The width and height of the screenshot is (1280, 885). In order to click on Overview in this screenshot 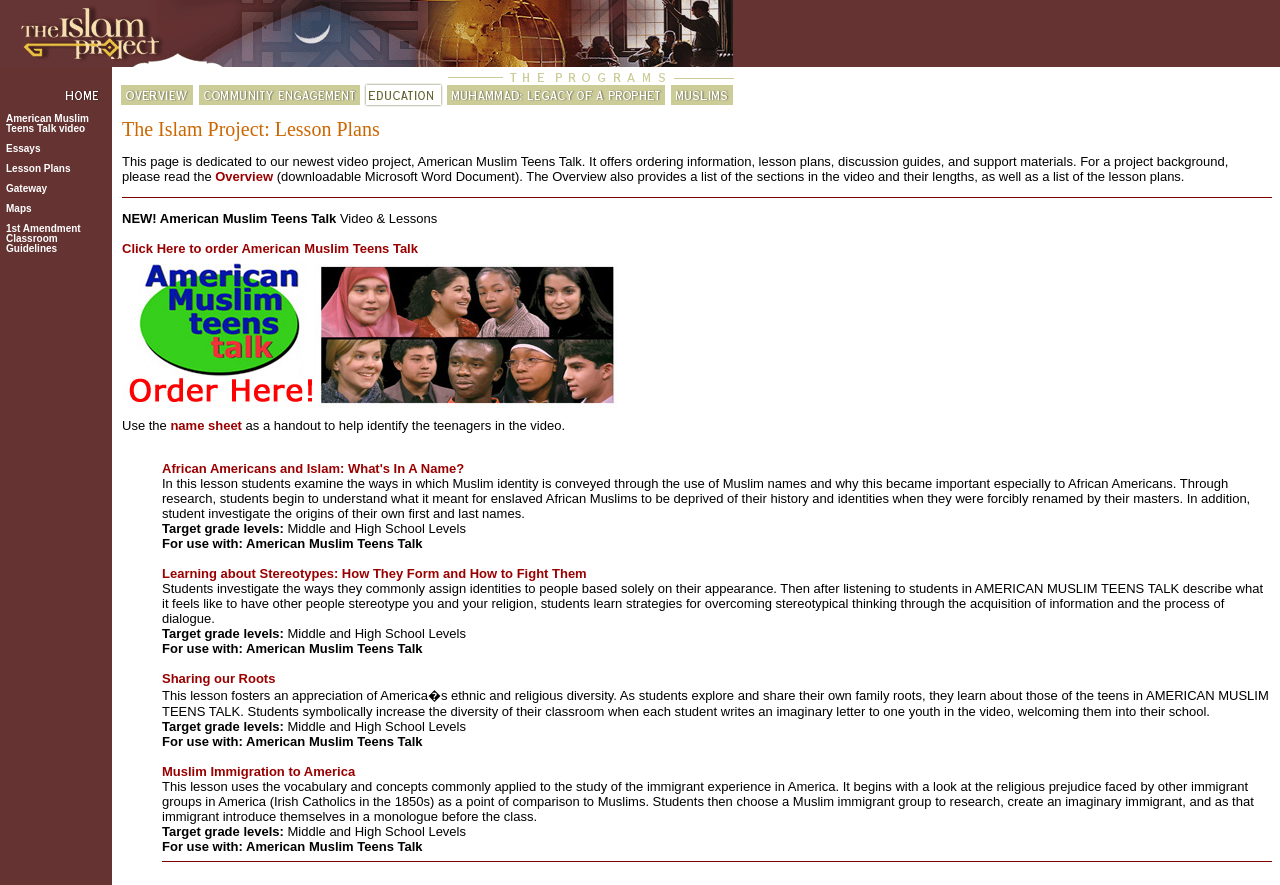, I will do `click(244, 176)`.